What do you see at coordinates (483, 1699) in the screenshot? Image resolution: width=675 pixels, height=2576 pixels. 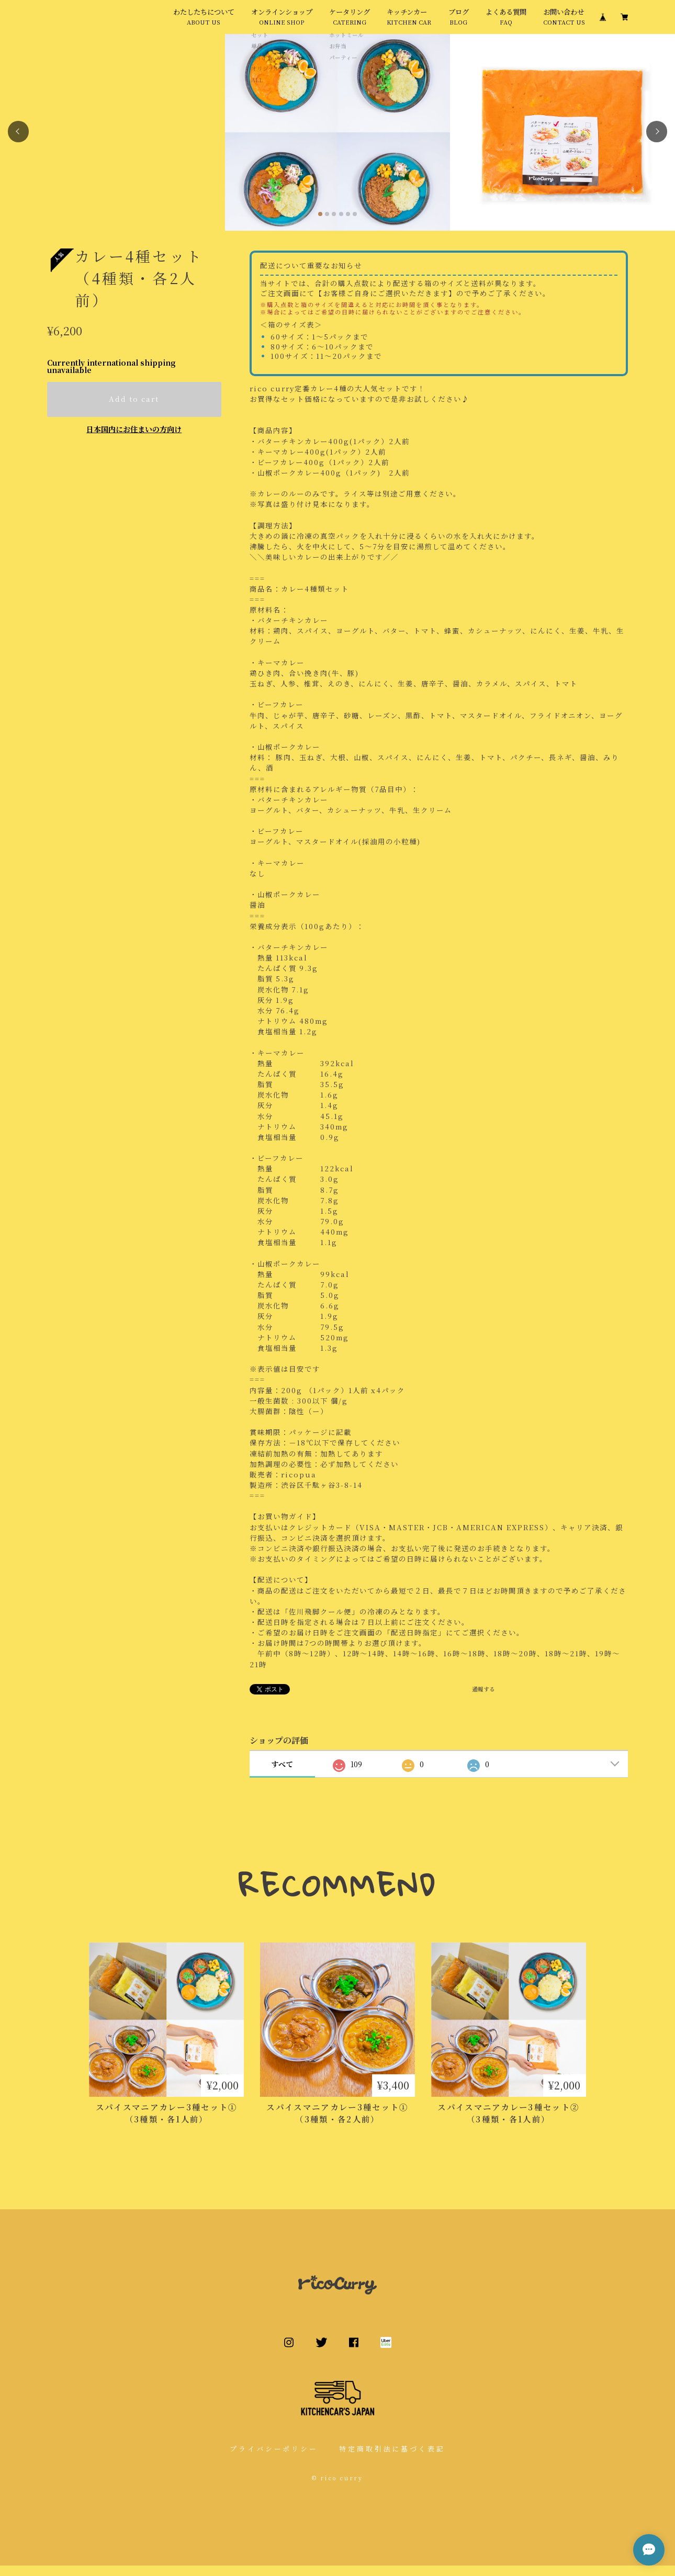 I see `通報する` at bounding box center [483, 1699].